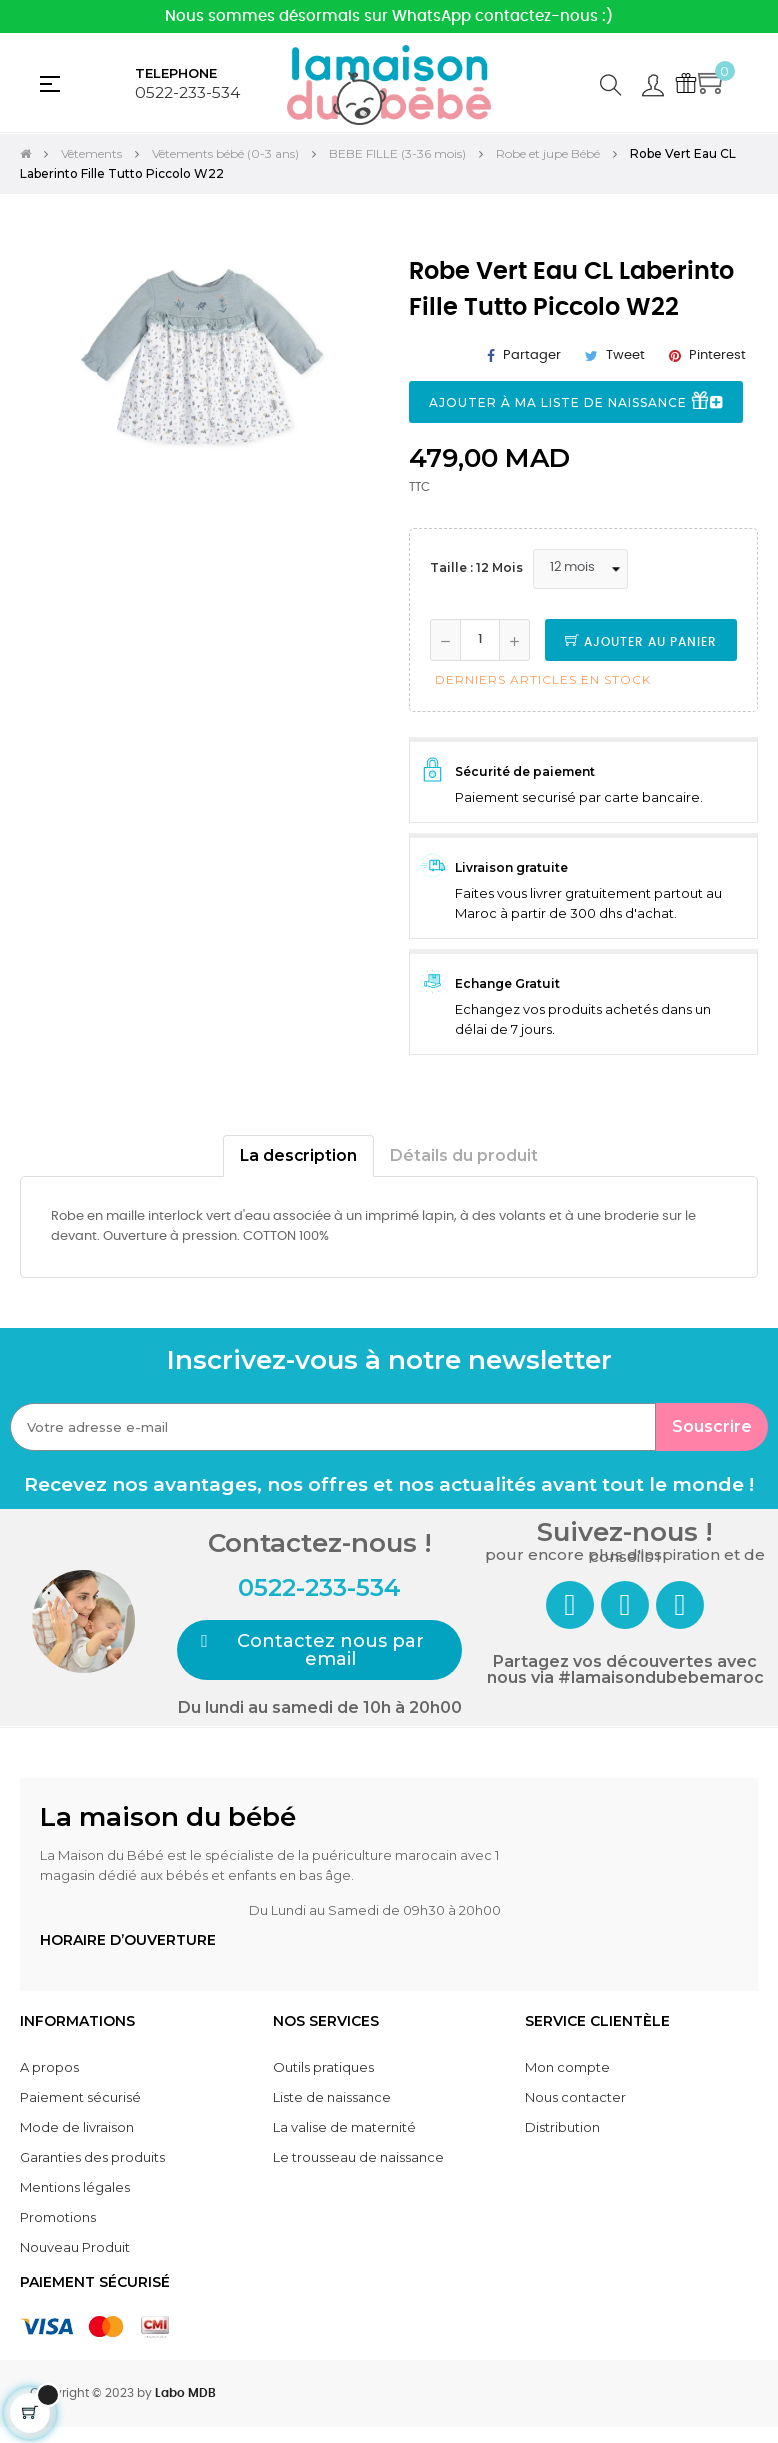 This screenshot has height=2443, width=778. I want to click on Ajouter à ma liste de naissance, so click(576, 402).